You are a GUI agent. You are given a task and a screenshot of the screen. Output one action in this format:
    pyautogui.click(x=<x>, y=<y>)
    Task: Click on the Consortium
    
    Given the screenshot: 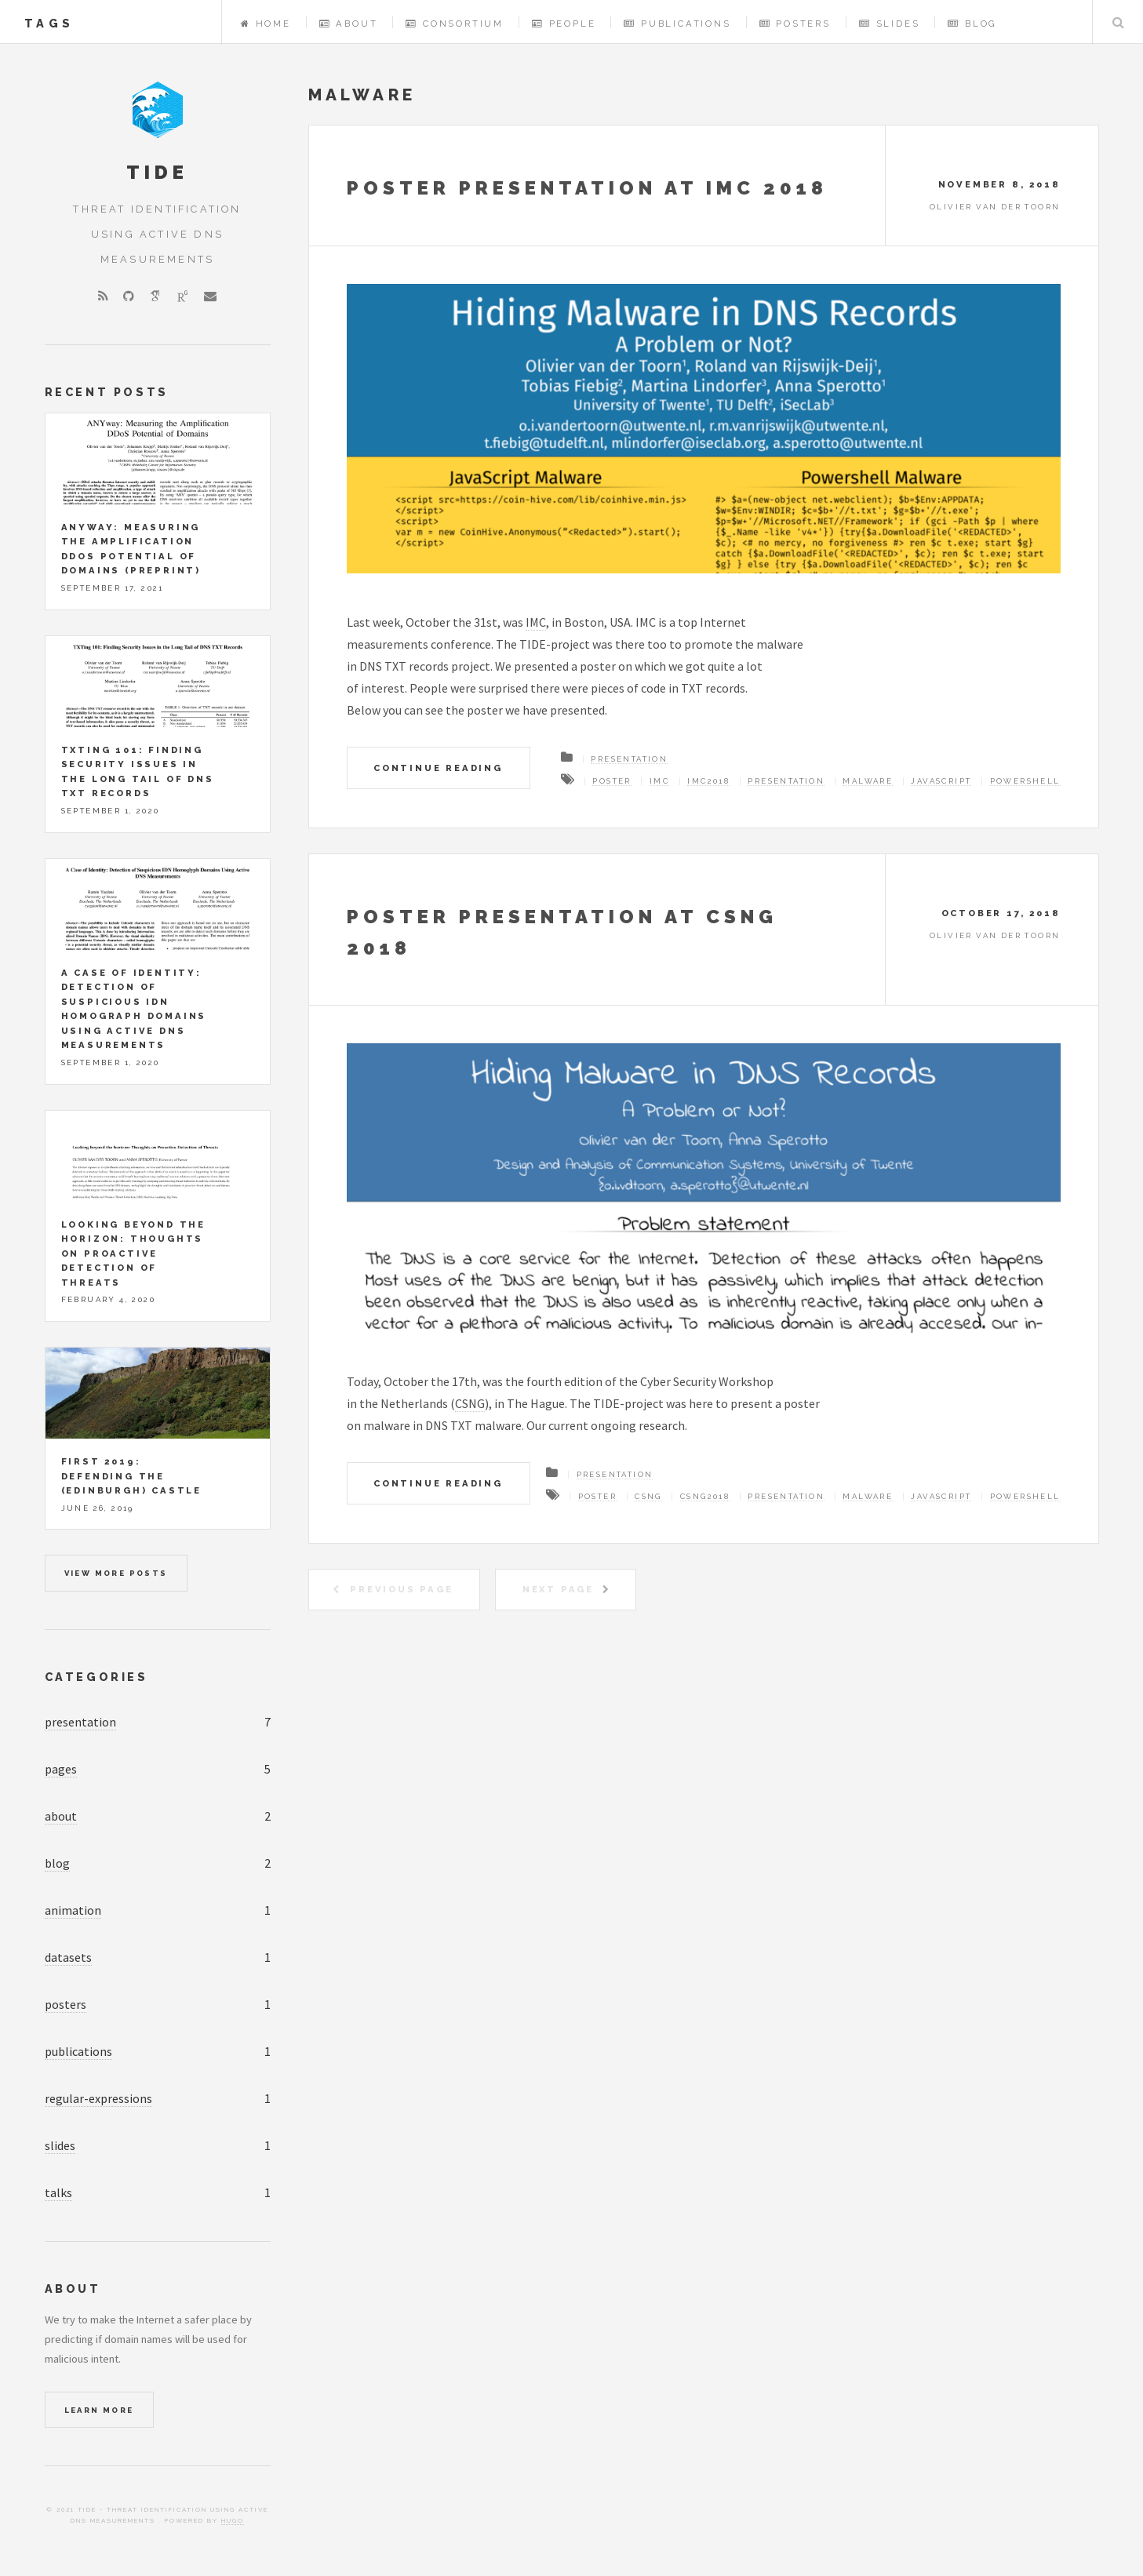 What is the action you would take?
    pyautogui.click(x=455, y=23)
    